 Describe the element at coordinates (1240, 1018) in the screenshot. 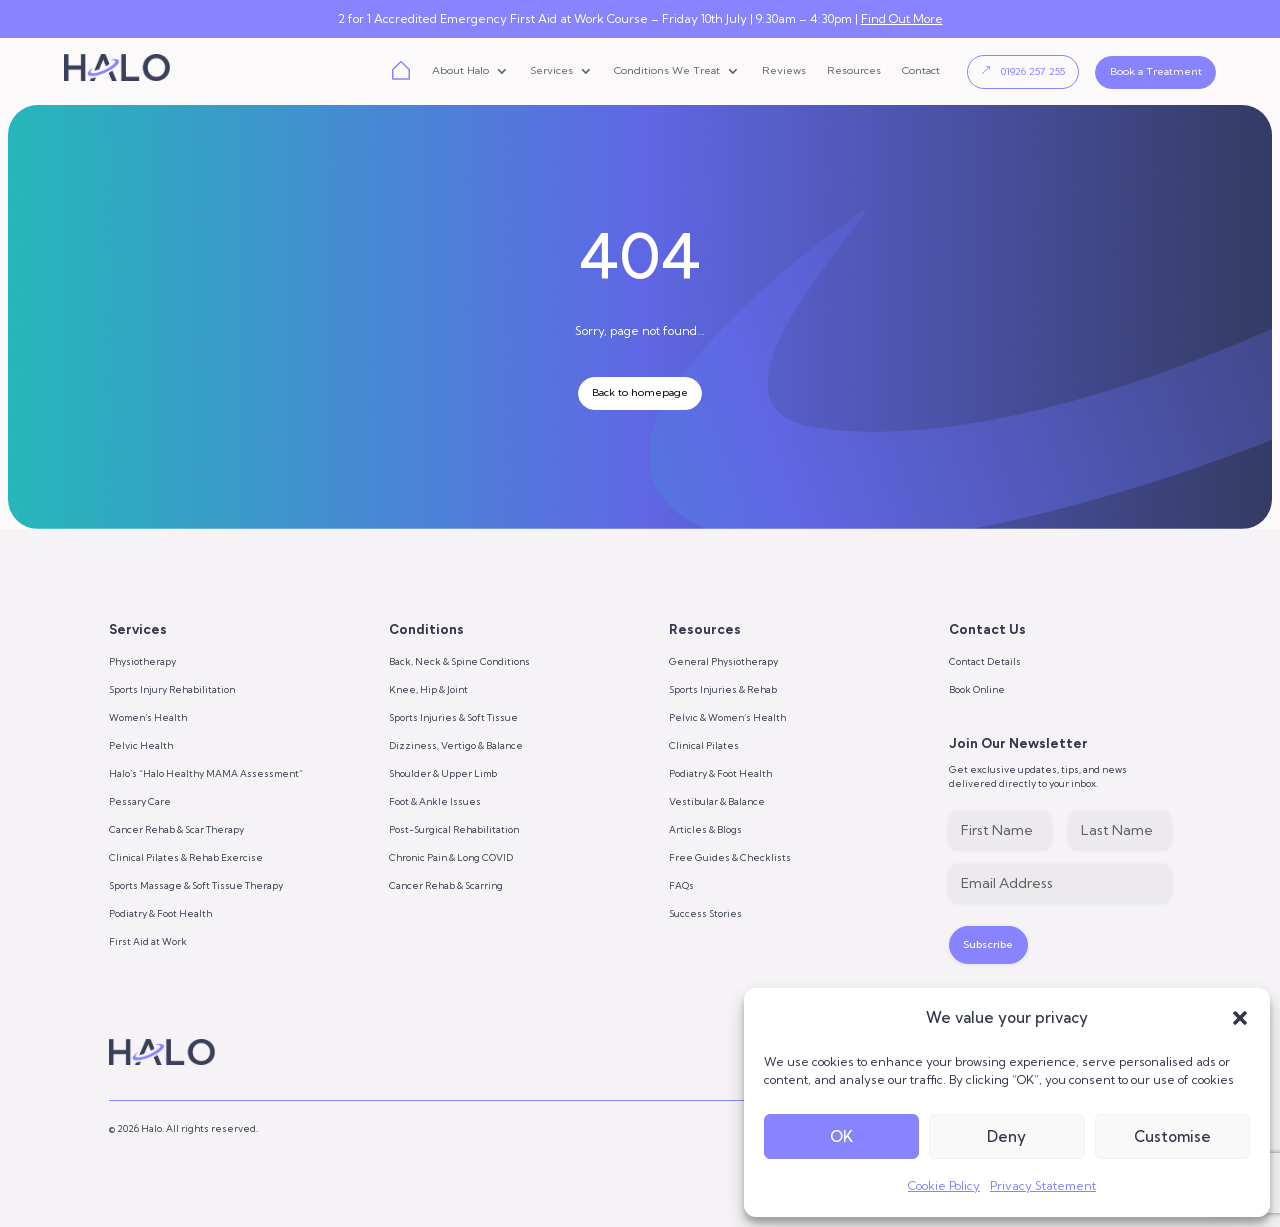

I see `[button]` at that location.